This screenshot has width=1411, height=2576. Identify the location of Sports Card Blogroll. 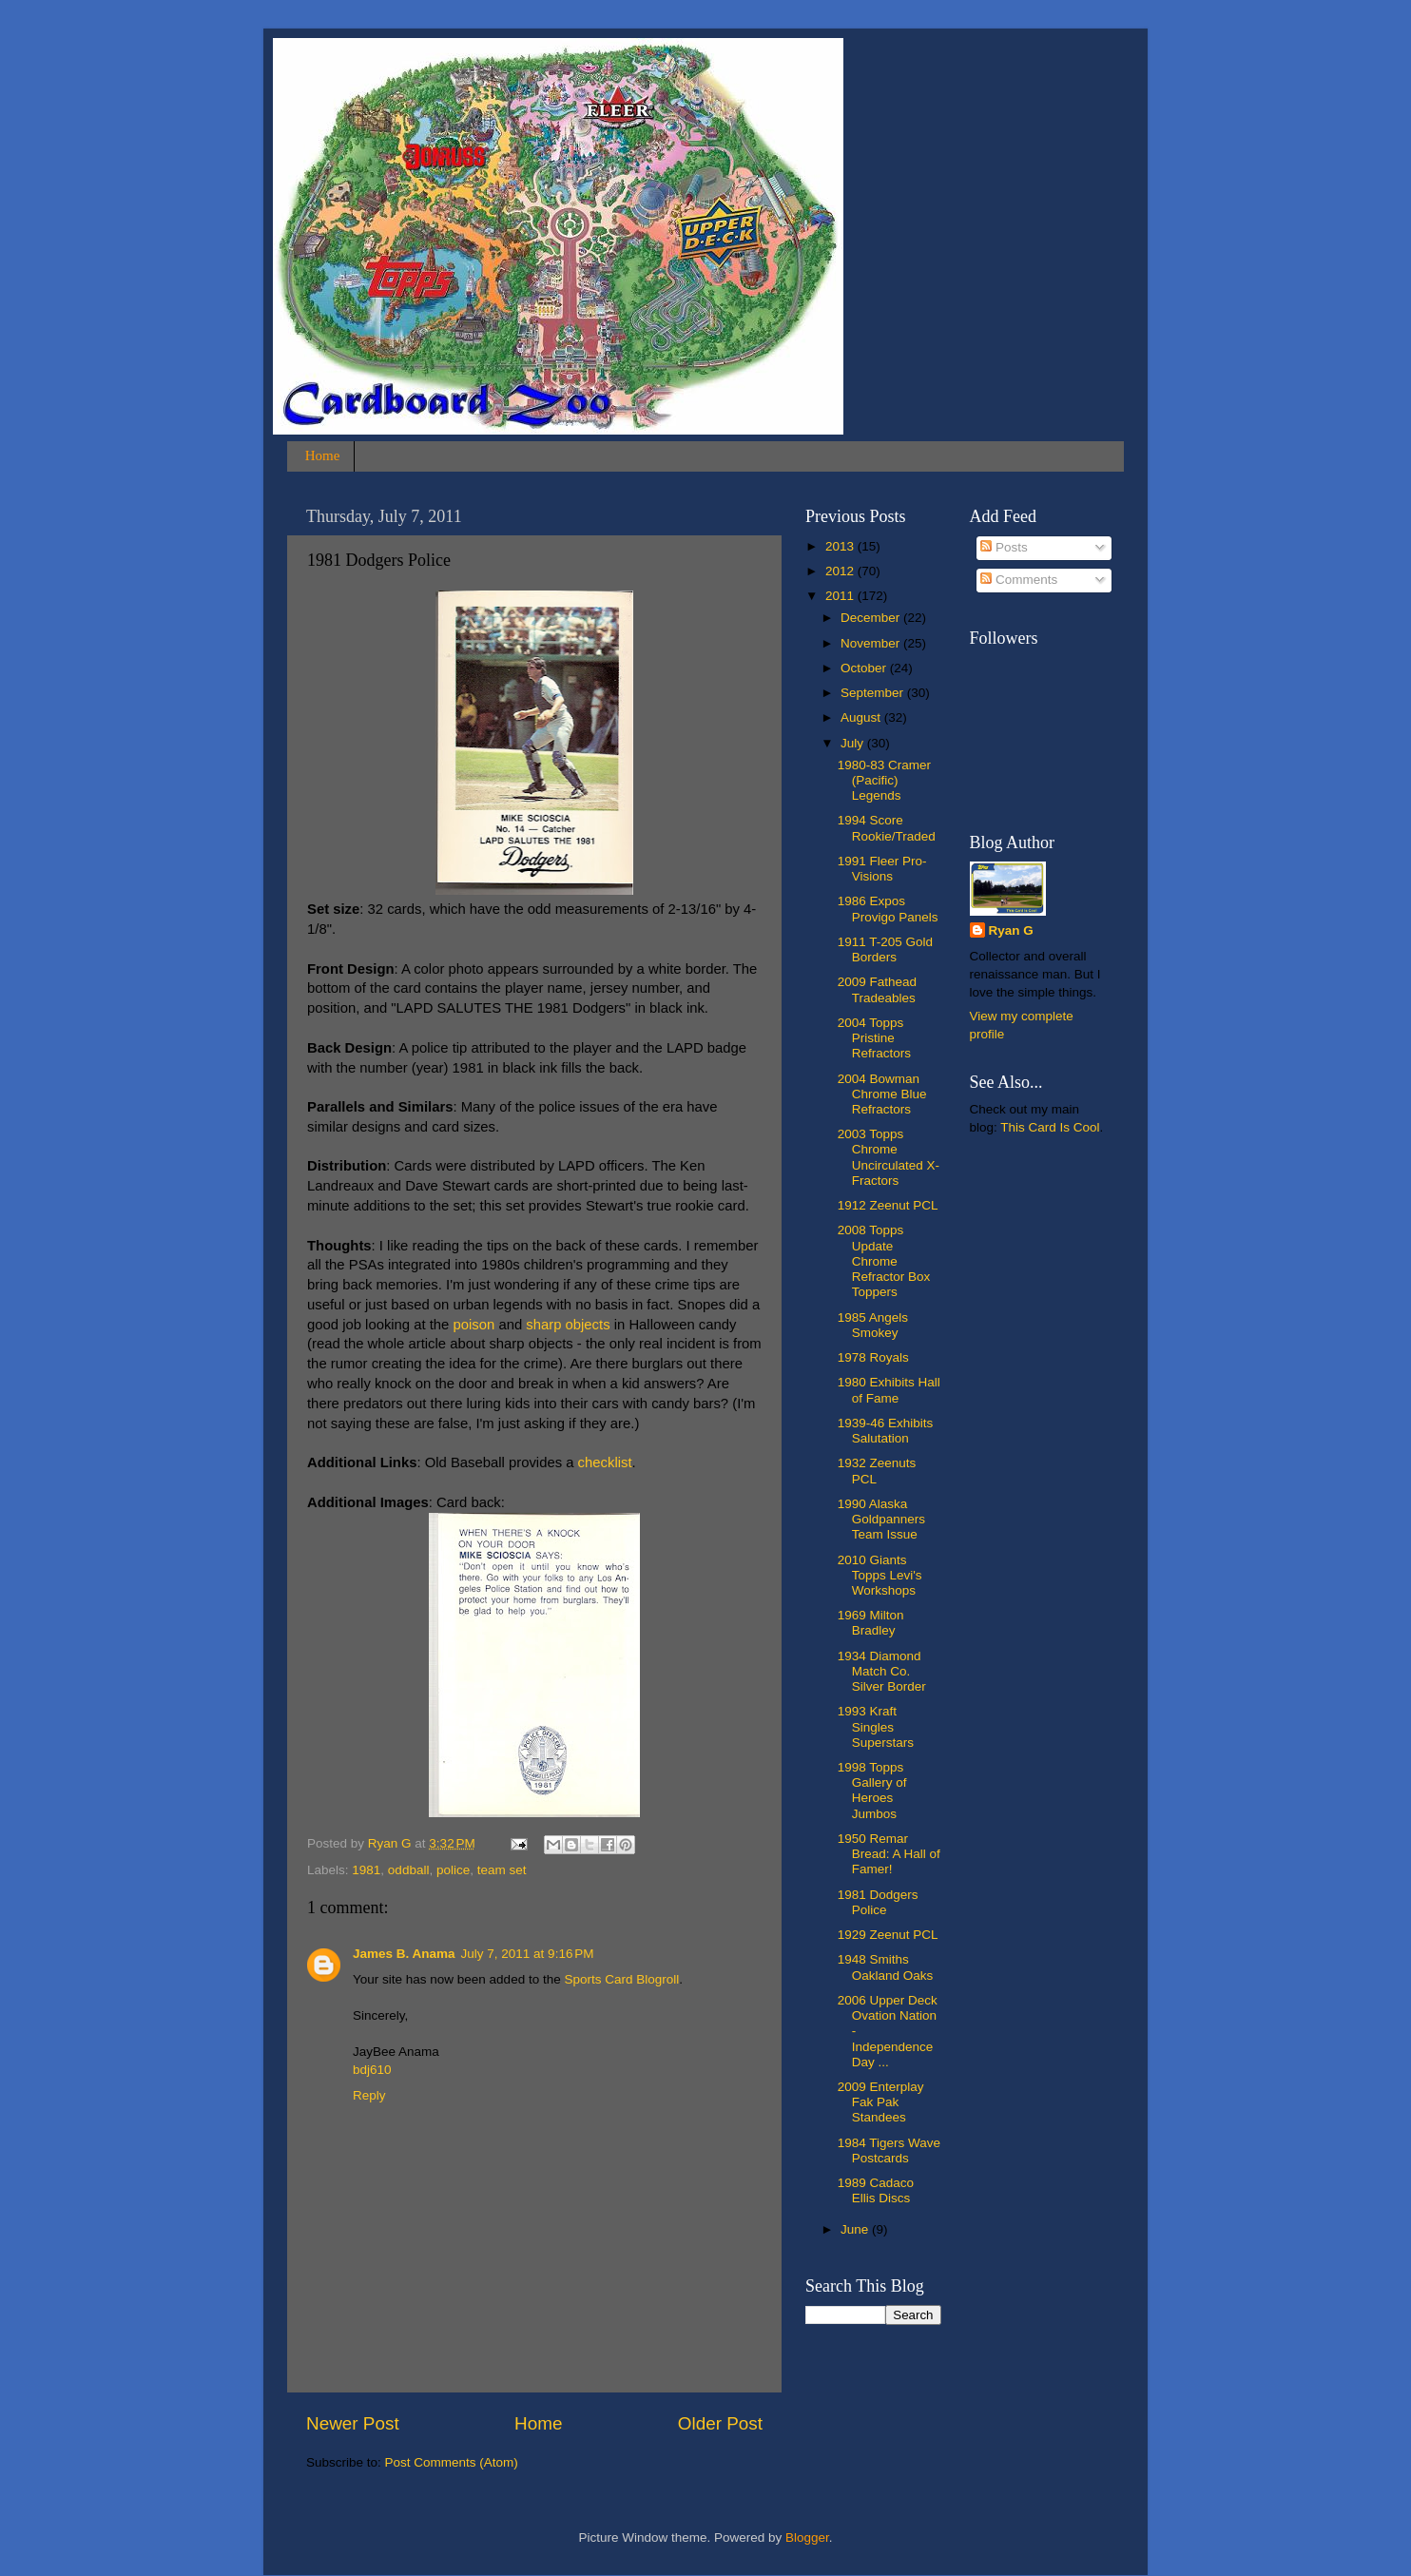
(621, 1979).